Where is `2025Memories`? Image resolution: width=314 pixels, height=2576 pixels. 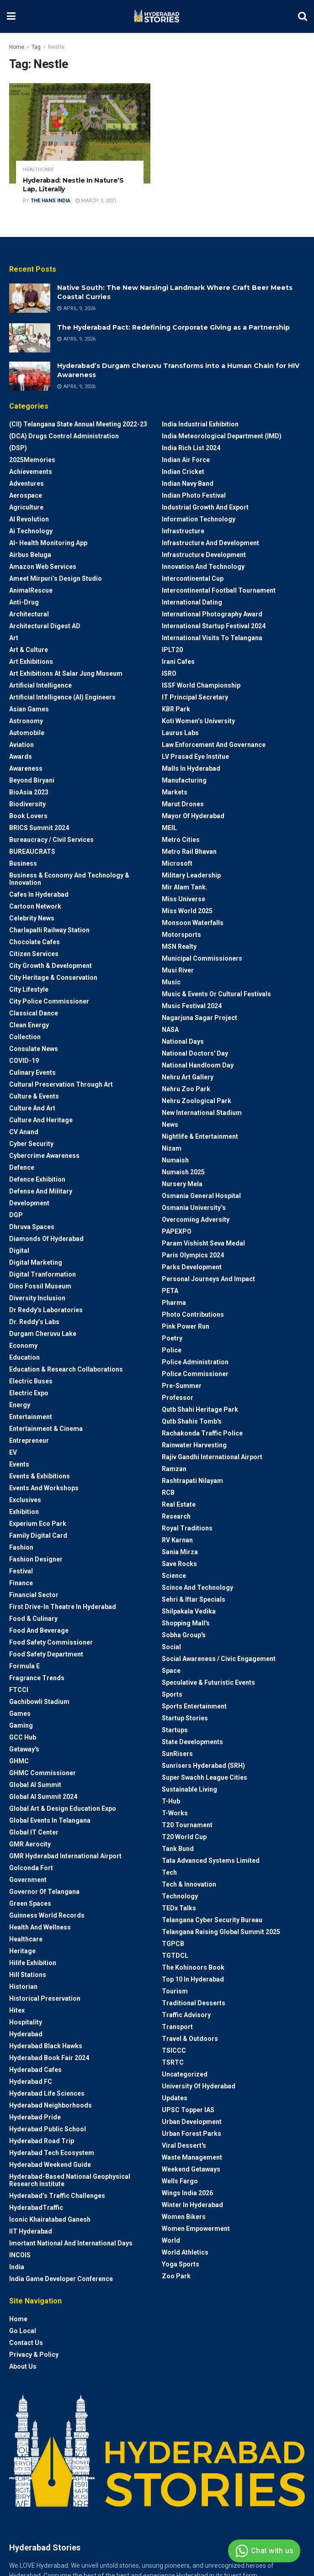
2025Memories is located at coordinates (32, 459).